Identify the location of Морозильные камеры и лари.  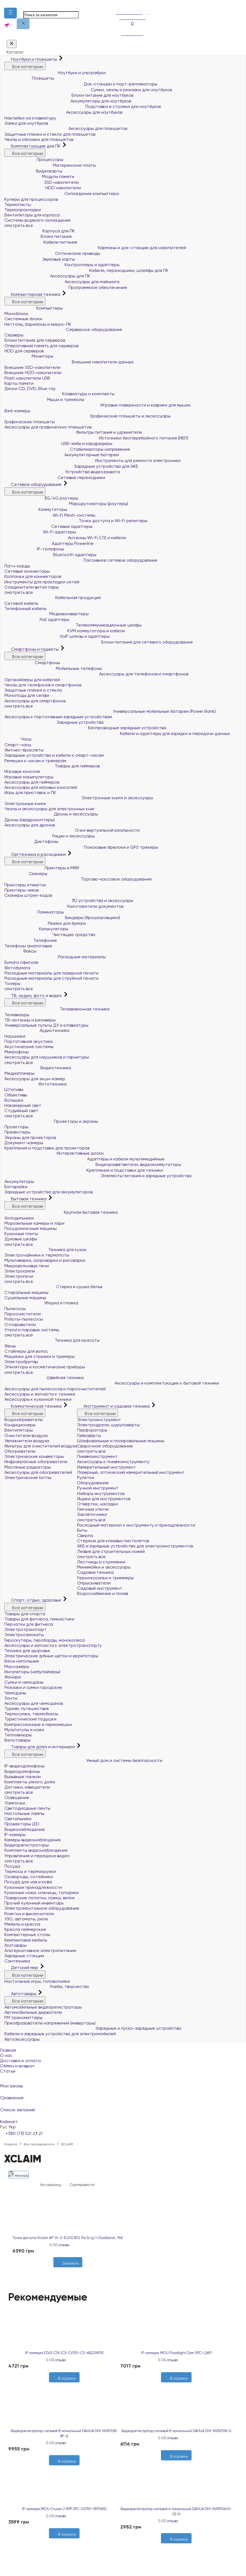
(34, 1223).